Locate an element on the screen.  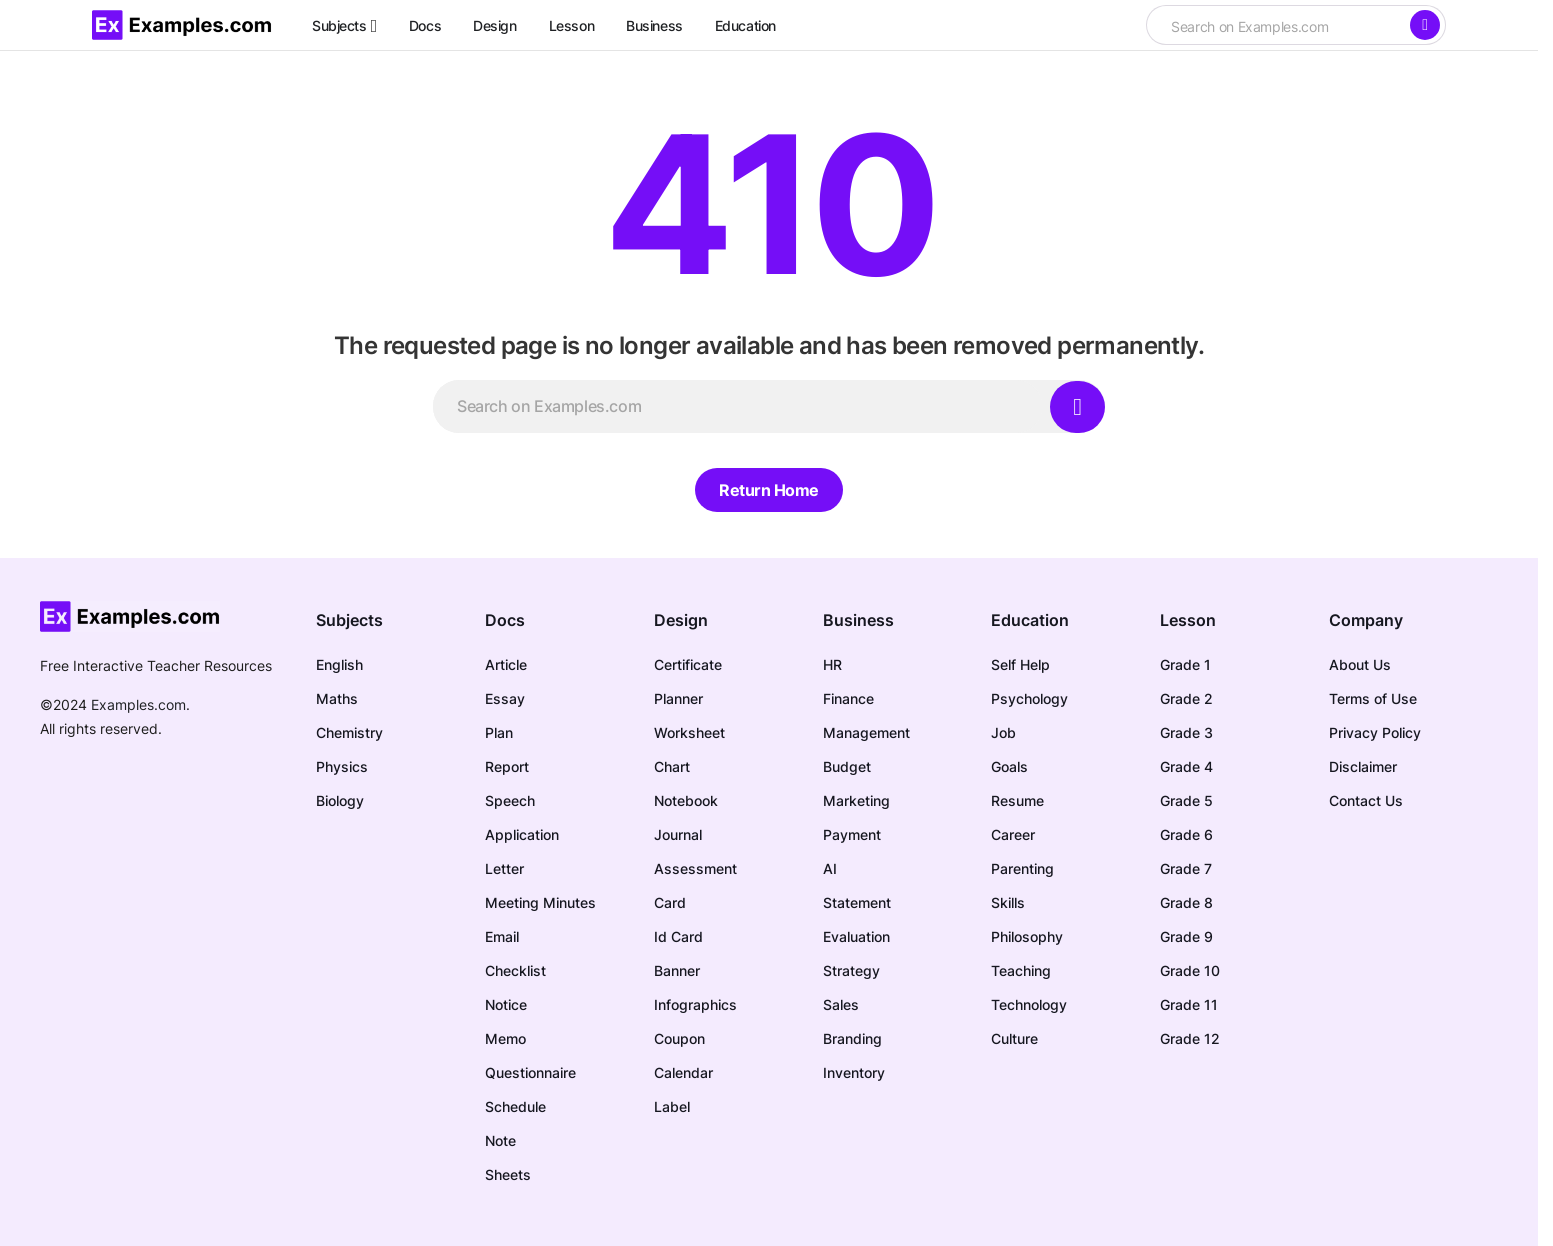
Payment is located at coordinates (852, 834).